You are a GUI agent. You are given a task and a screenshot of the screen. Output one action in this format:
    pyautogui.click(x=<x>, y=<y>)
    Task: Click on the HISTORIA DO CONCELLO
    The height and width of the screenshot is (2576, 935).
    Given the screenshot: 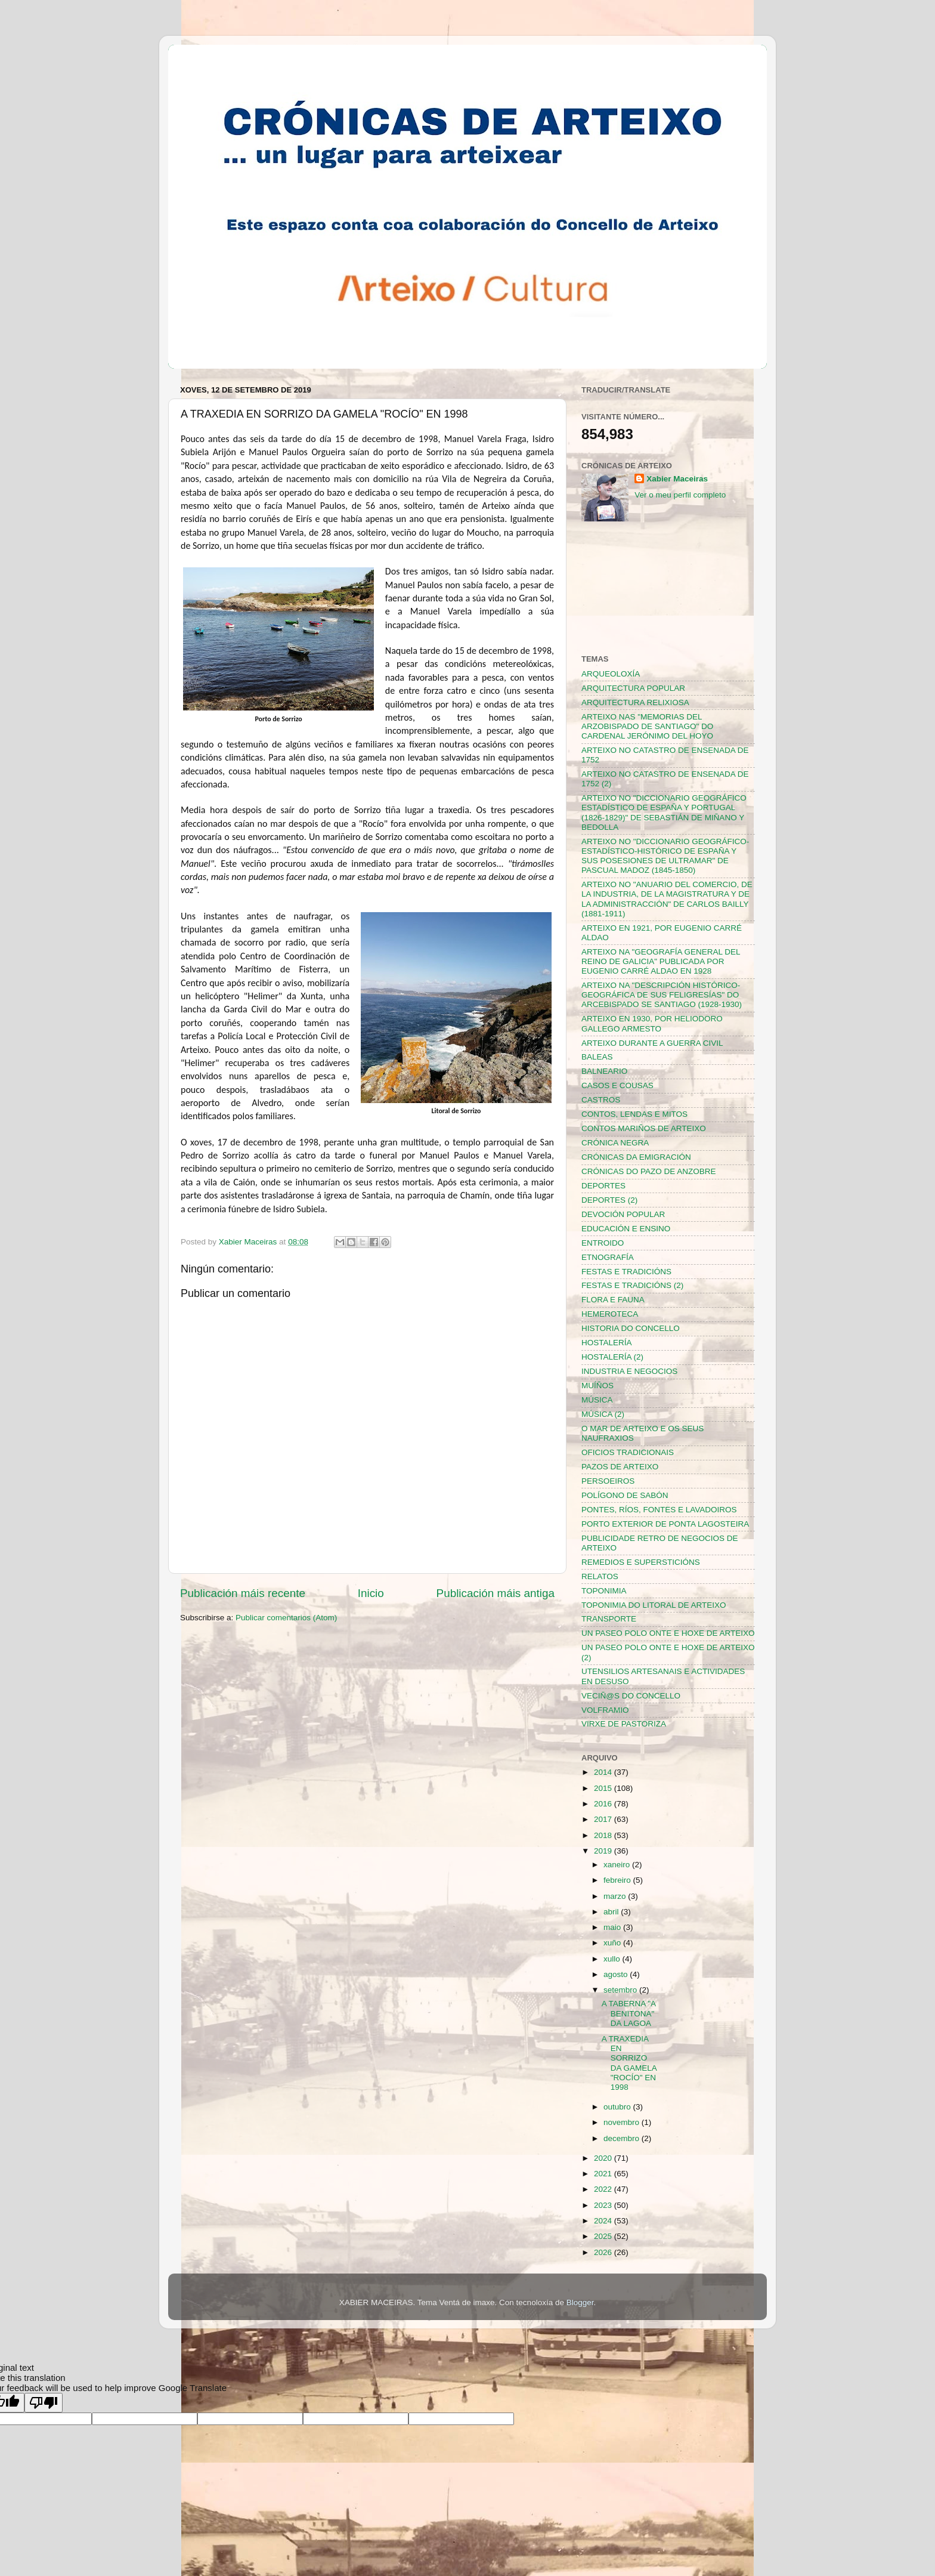 What is the action you would take?
    pyautogui.click(x=630, y=1328)
    